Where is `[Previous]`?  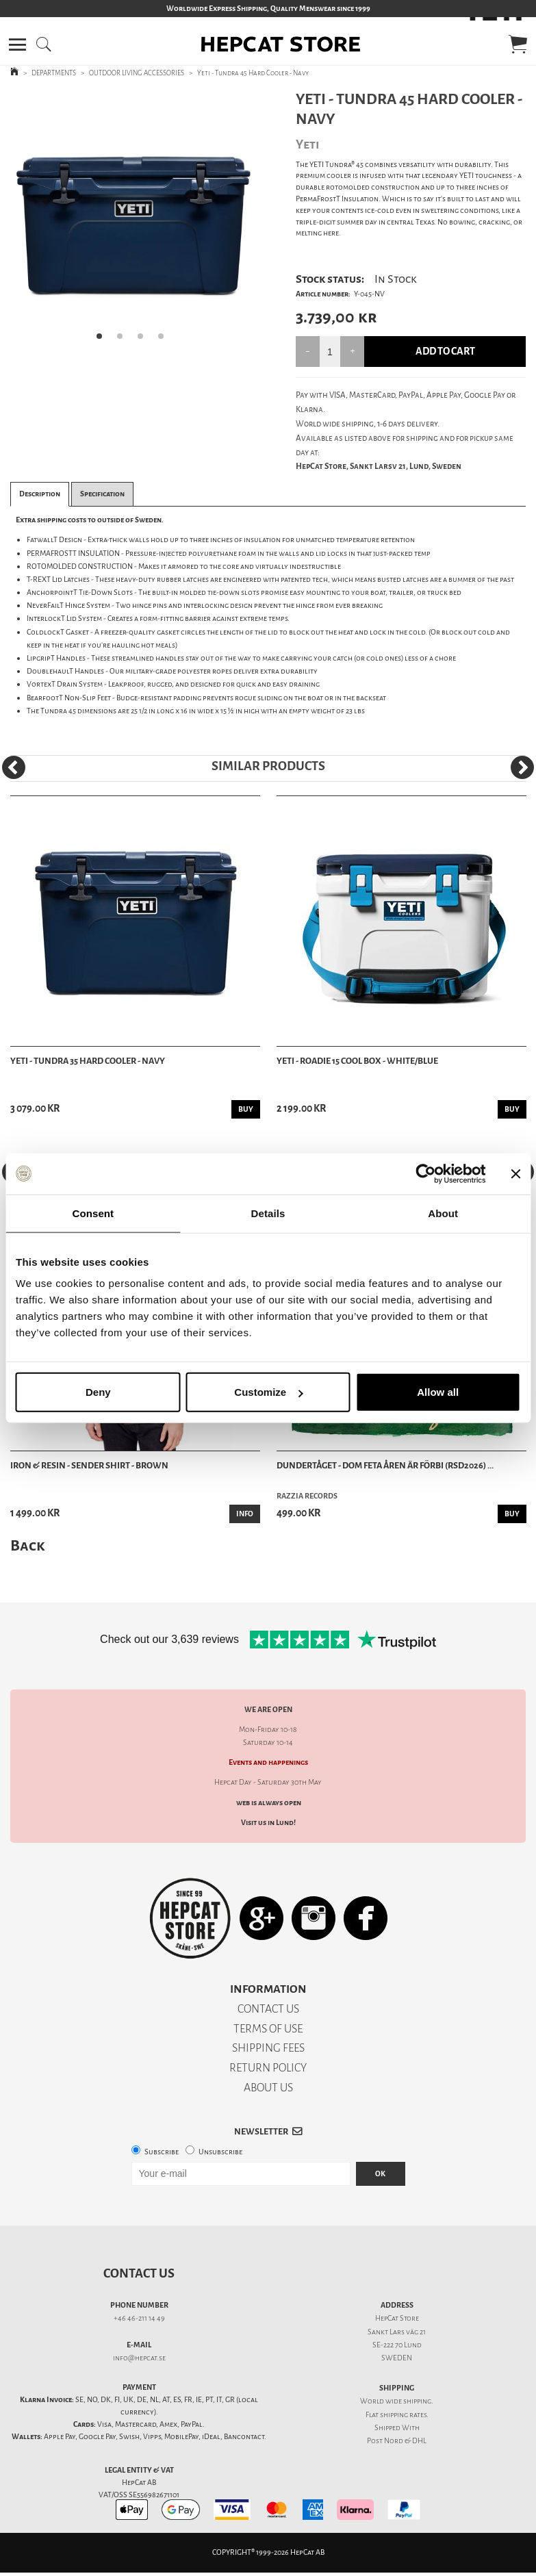 [Previous] is located at coordinates (13, 767).